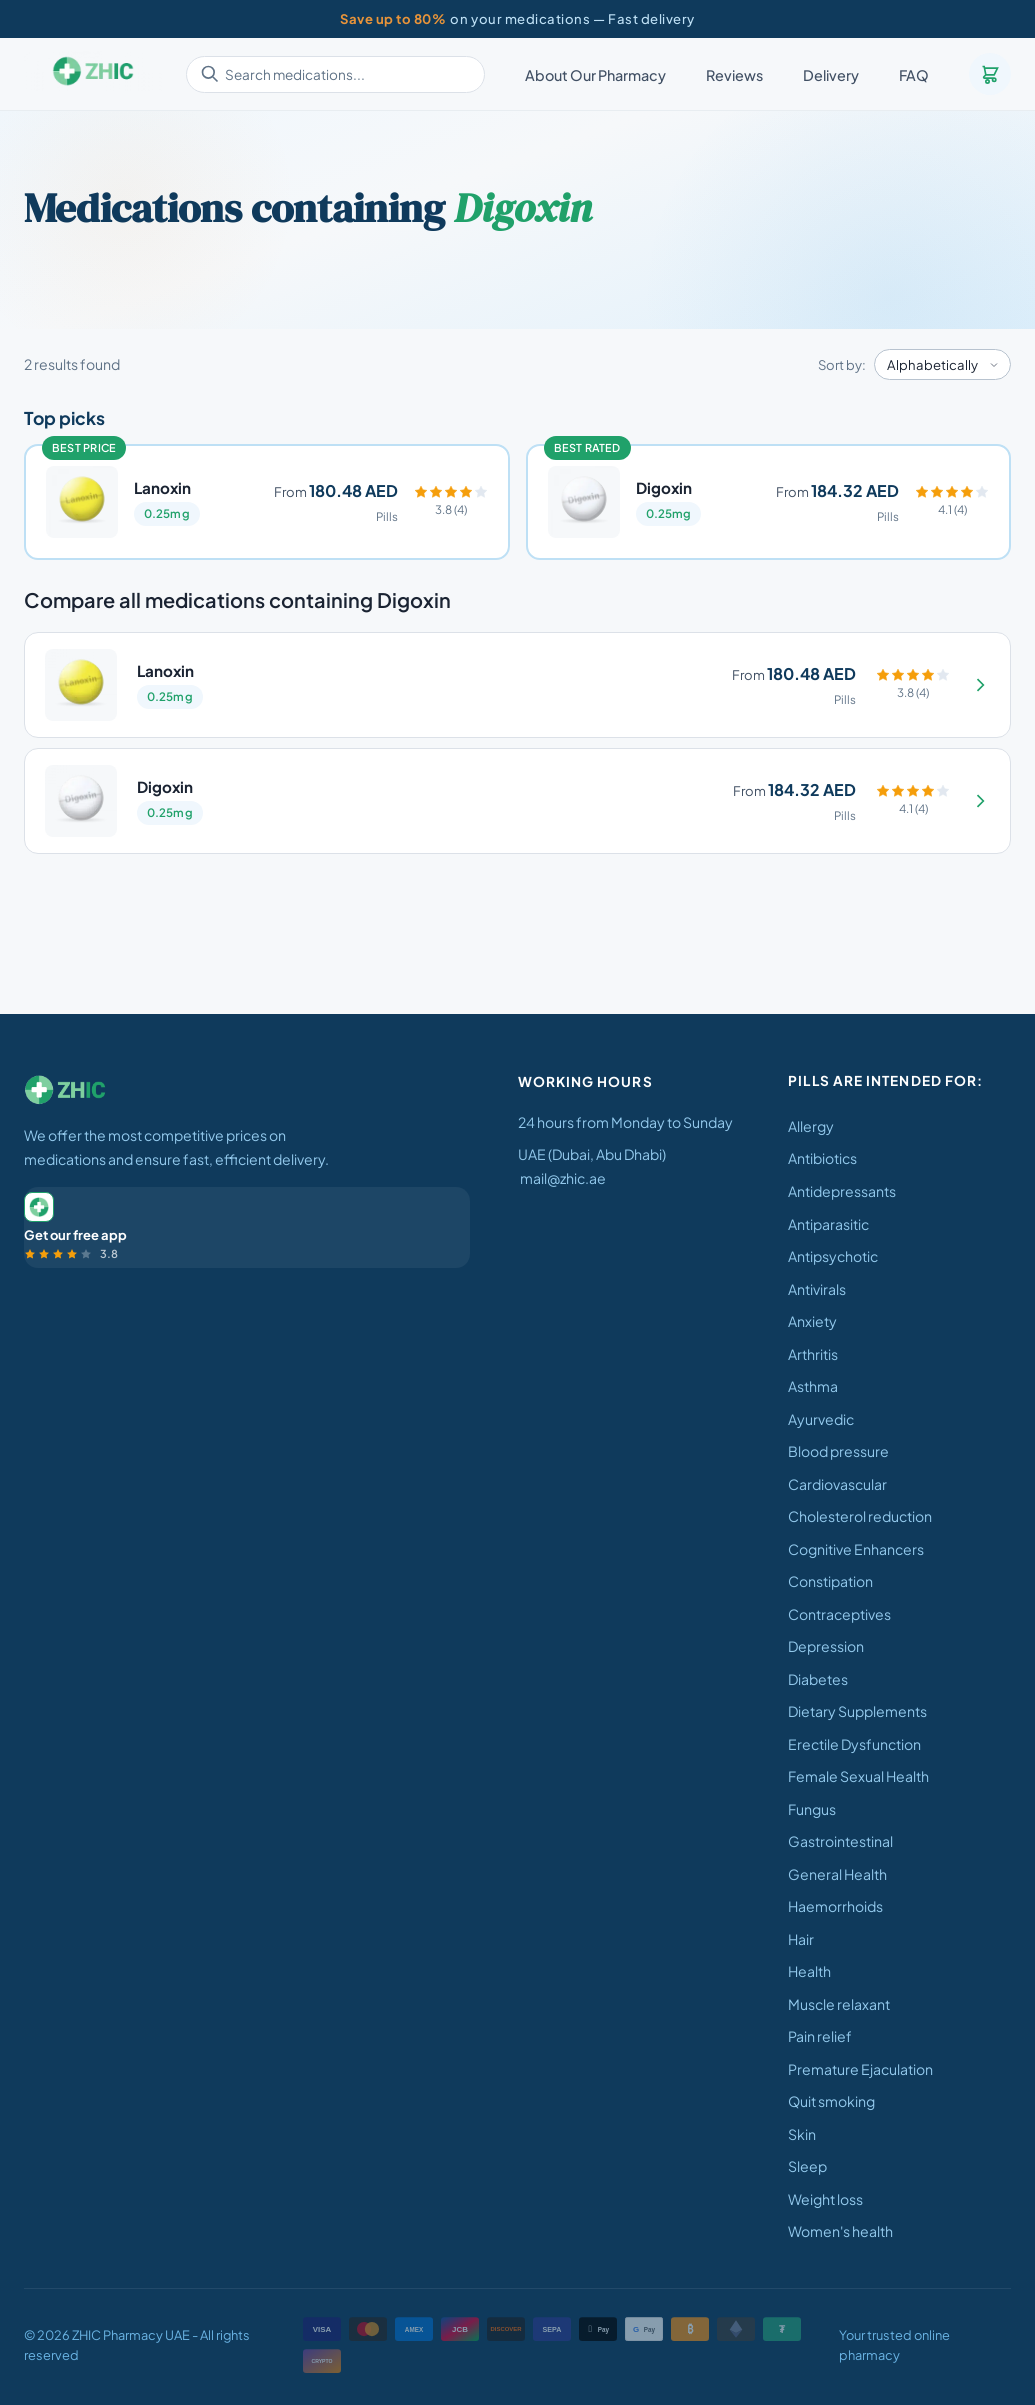 The image size is (1035, 2405). Describe the element at coordinates (813, 1386) in the screenshot. I see `Asthma` at that location.